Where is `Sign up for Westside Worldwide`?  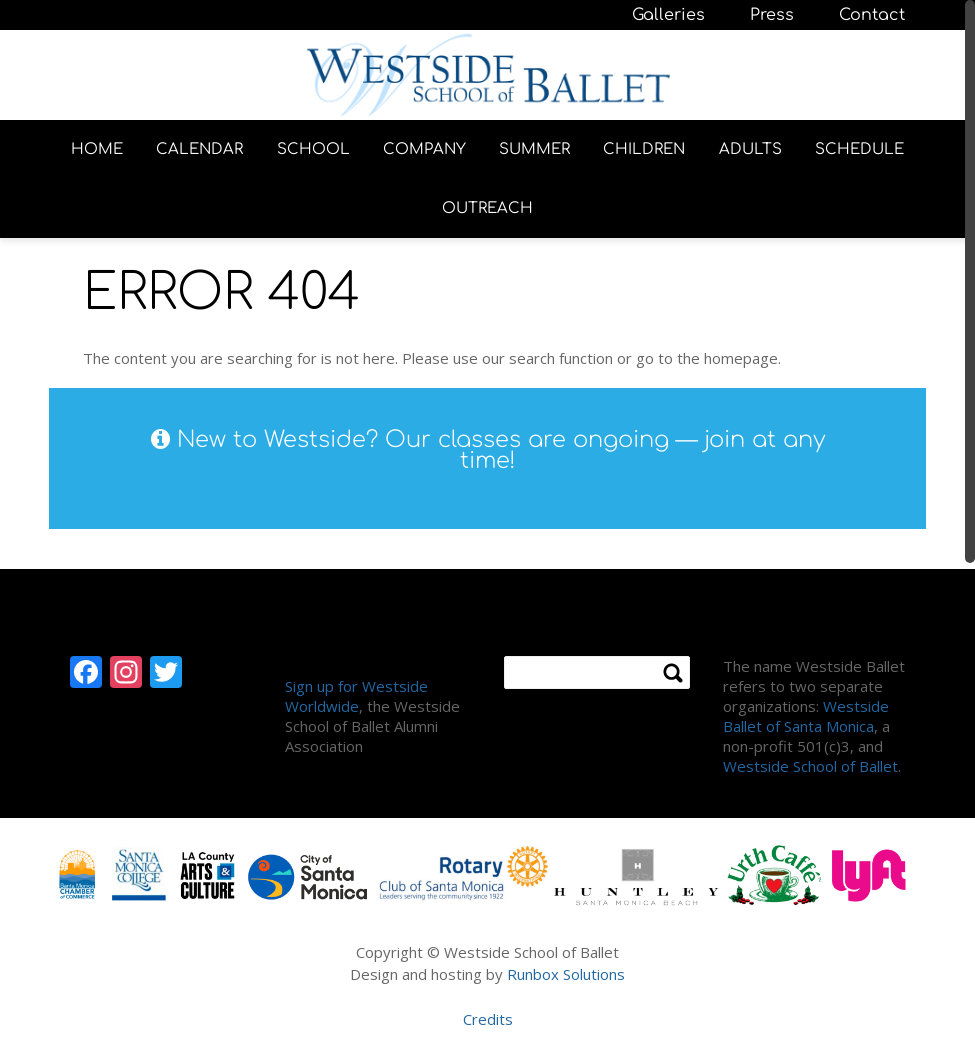 Sign up for Westside Worldwide is located at coordinates (356, 696).